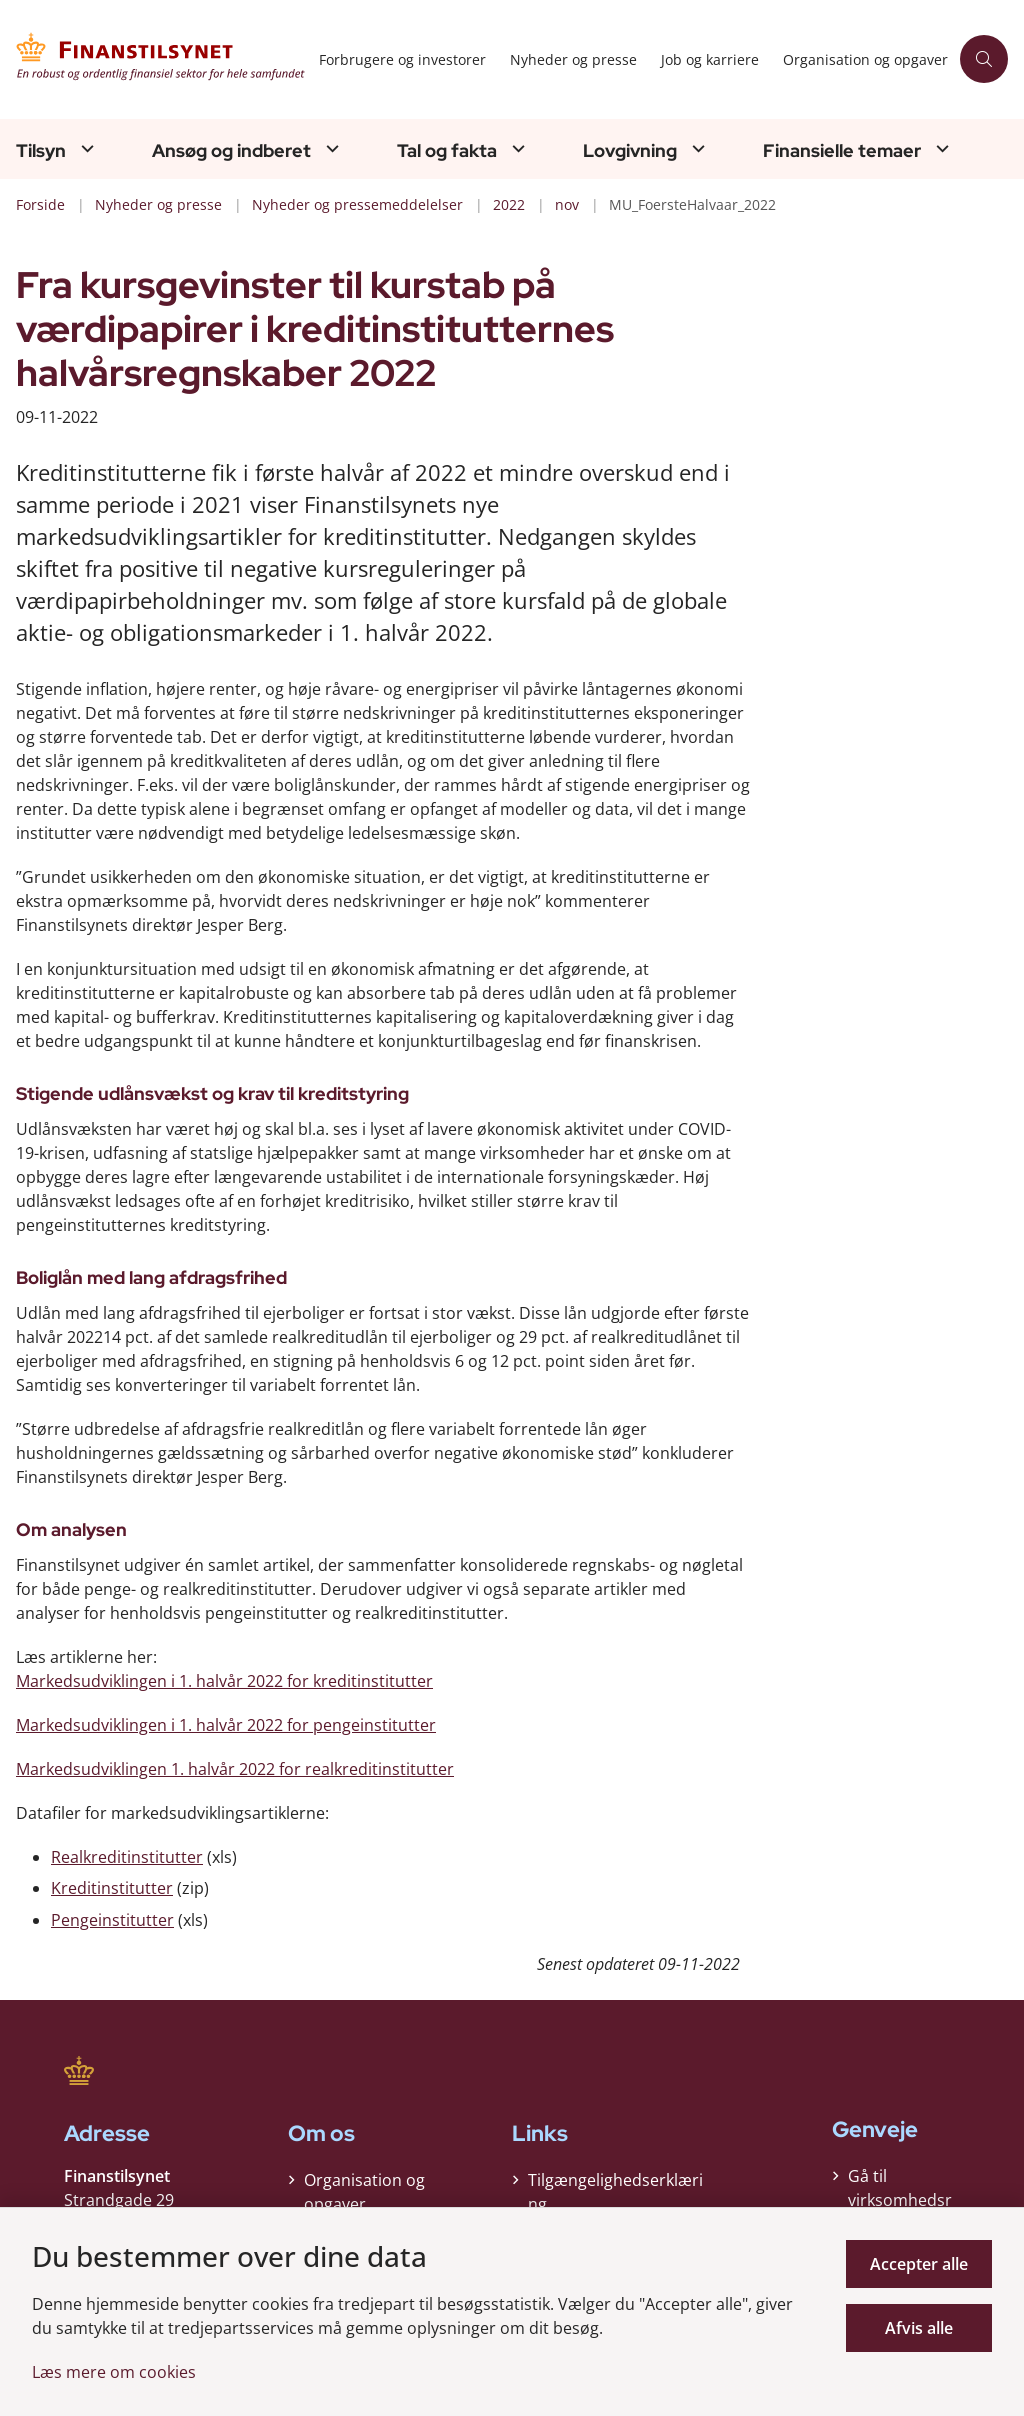 The image size is (1024, 2416). I want to click on Læs mere om cookies, so click(114, 2372).